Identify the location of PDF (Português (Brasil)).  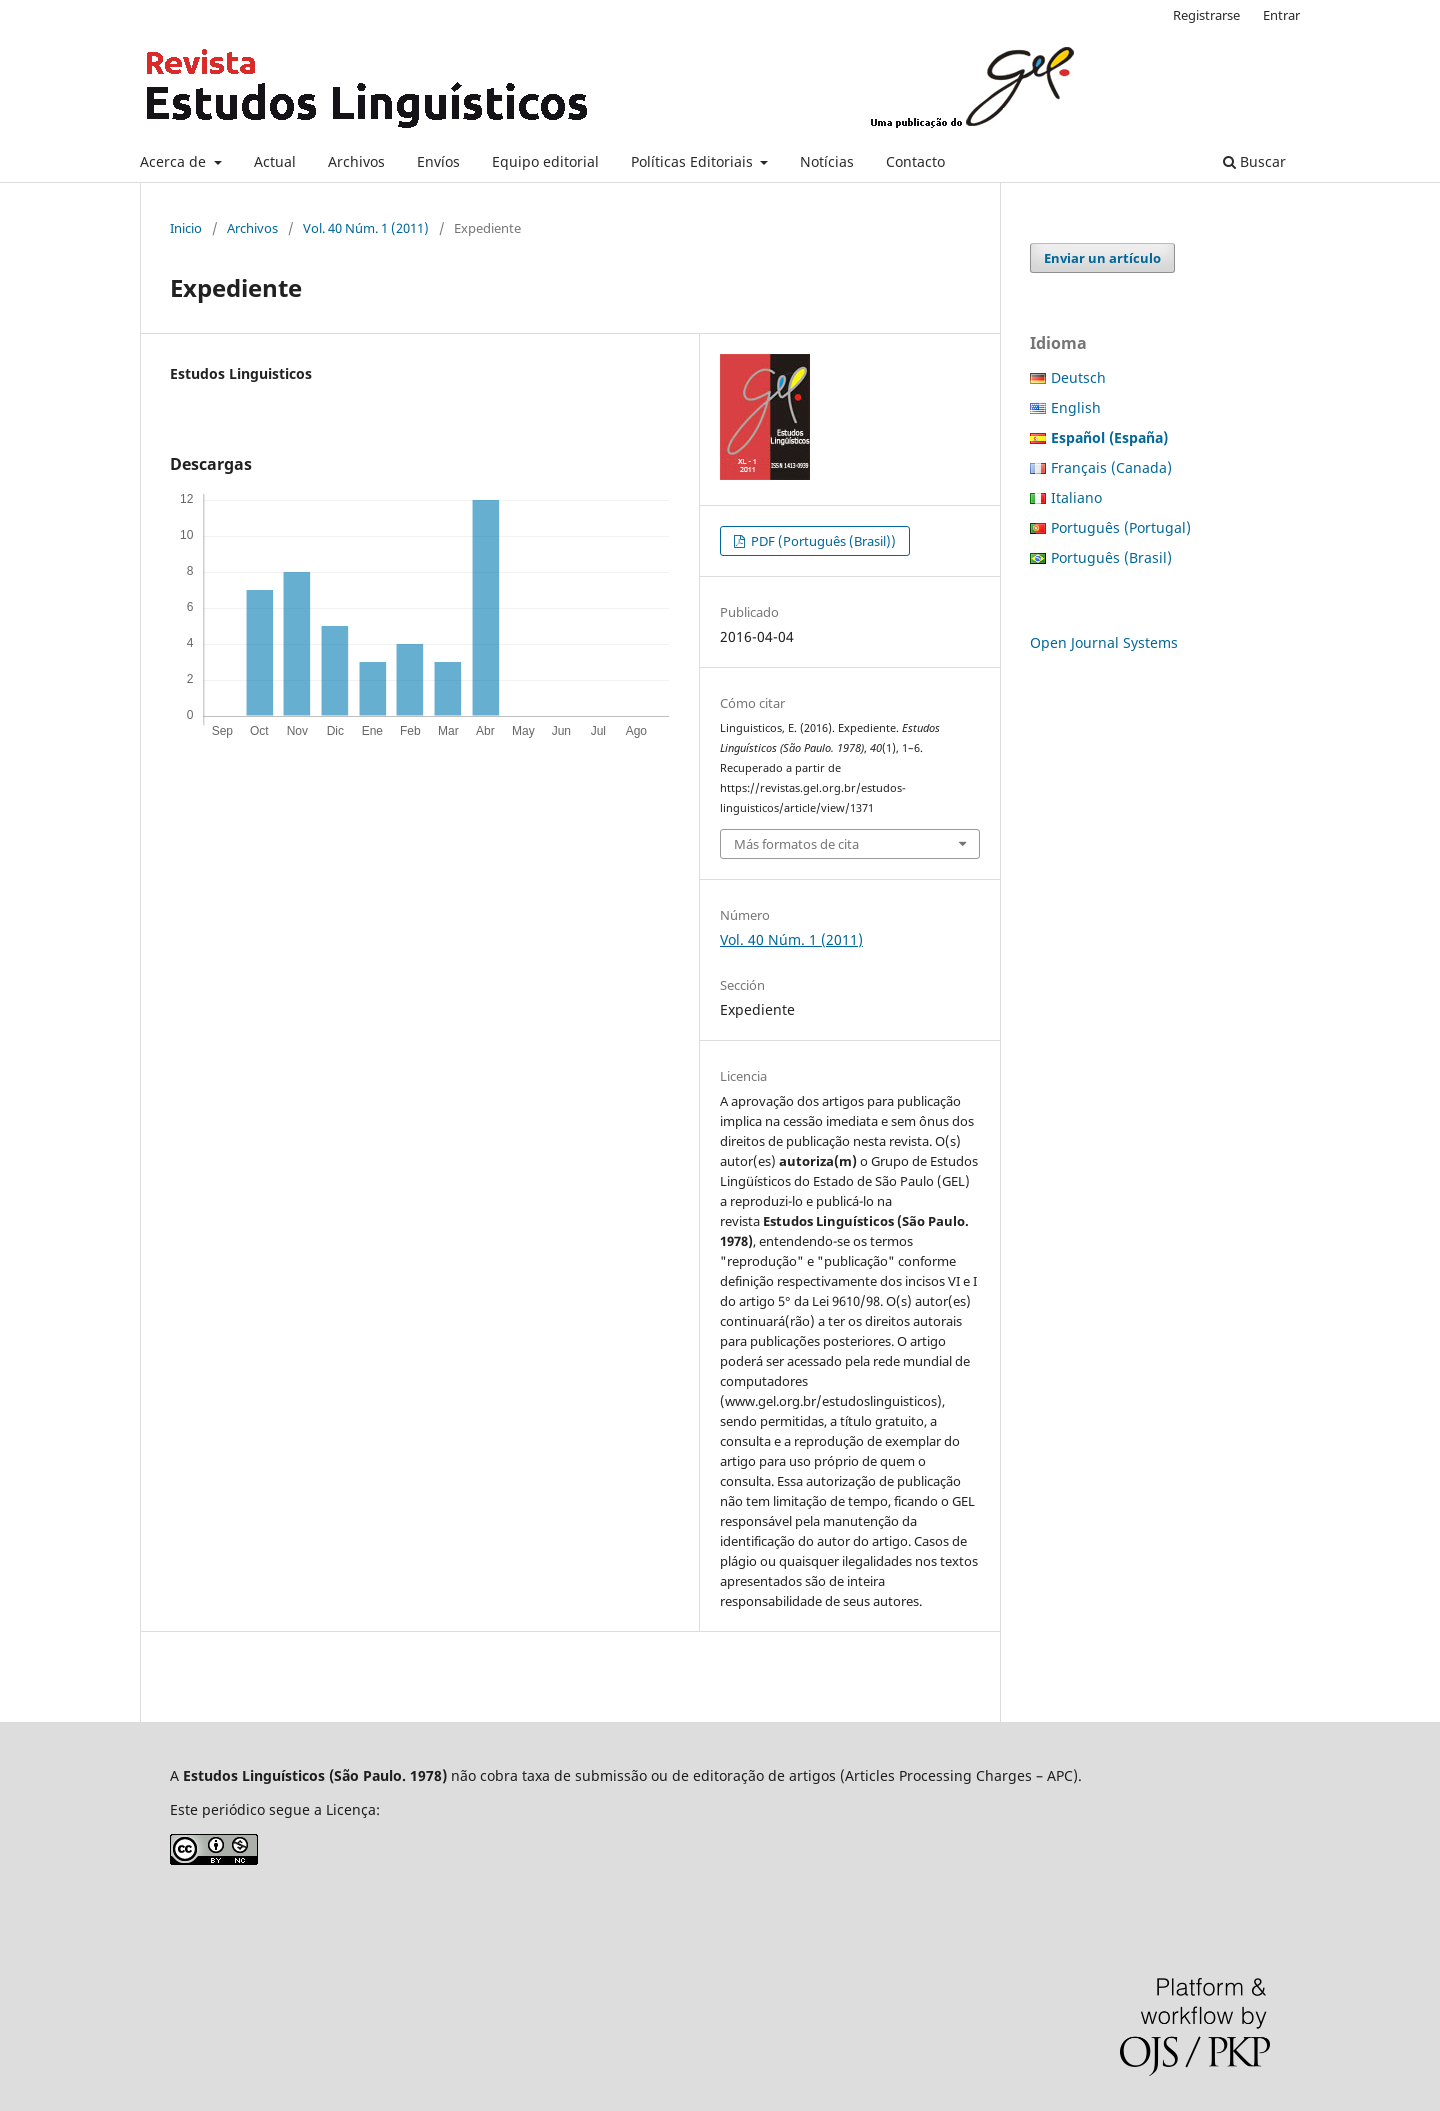
(822, 541).